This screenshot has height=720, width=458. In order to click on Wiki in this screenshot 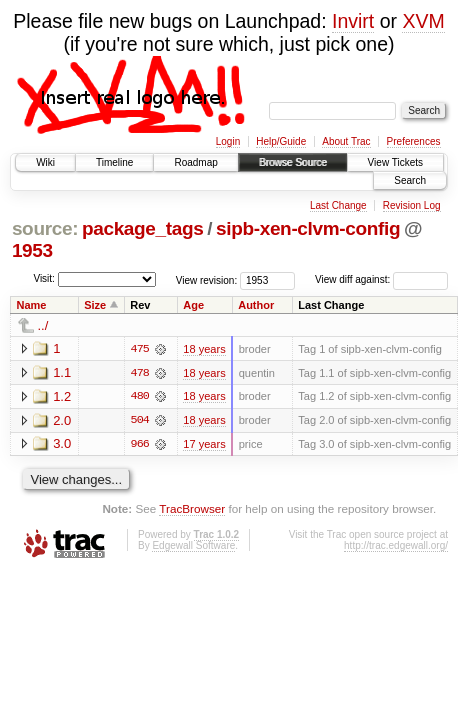, I will do `click(45, 162)`.